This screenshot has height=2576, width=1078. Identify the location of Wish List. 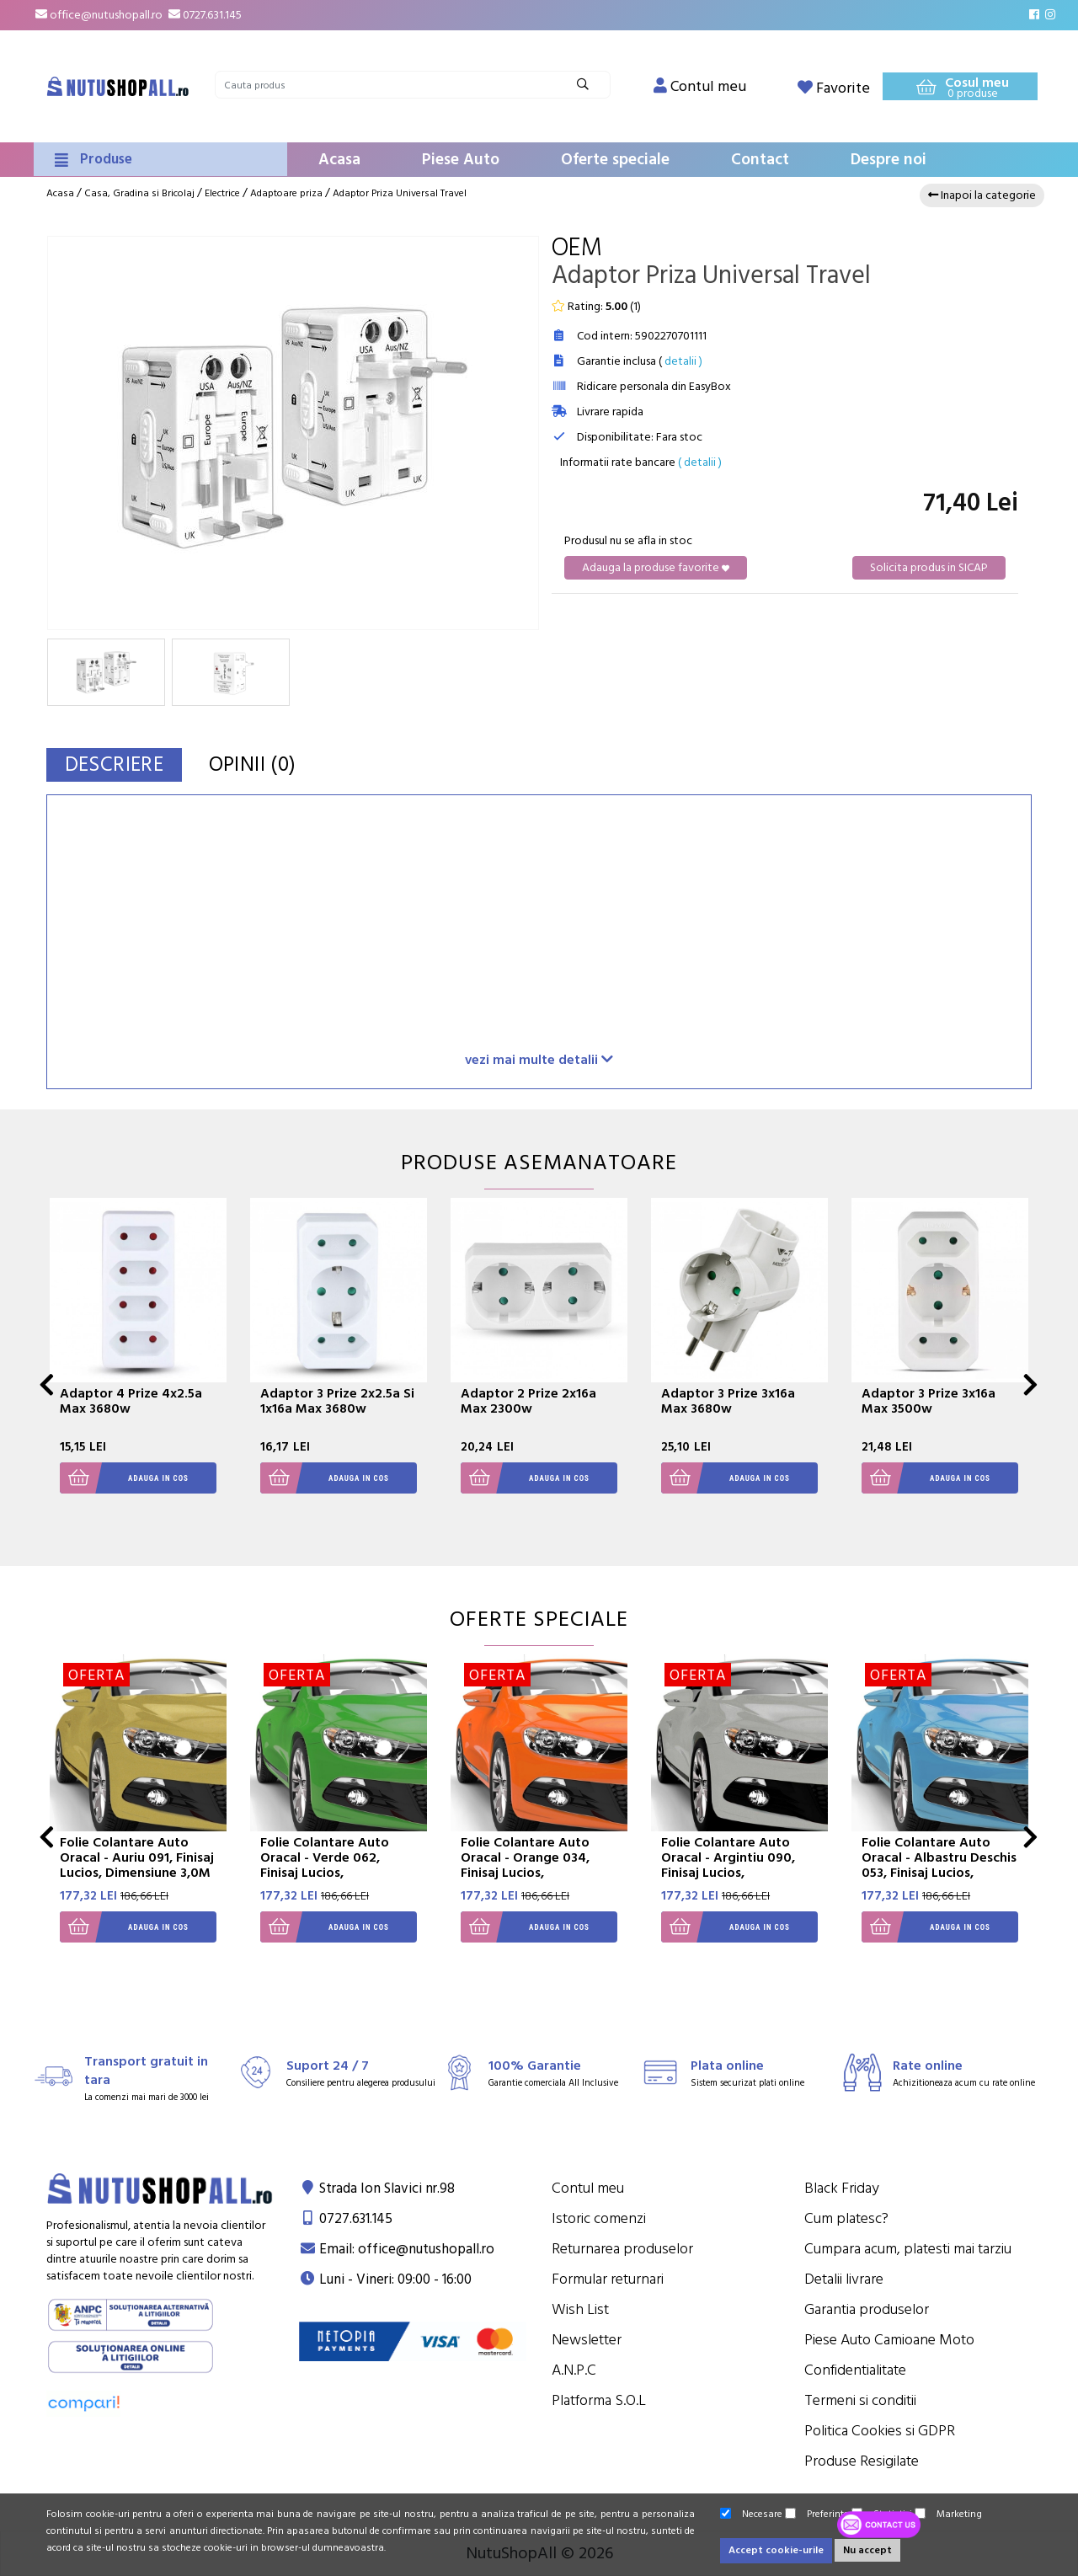
(580, 2309).